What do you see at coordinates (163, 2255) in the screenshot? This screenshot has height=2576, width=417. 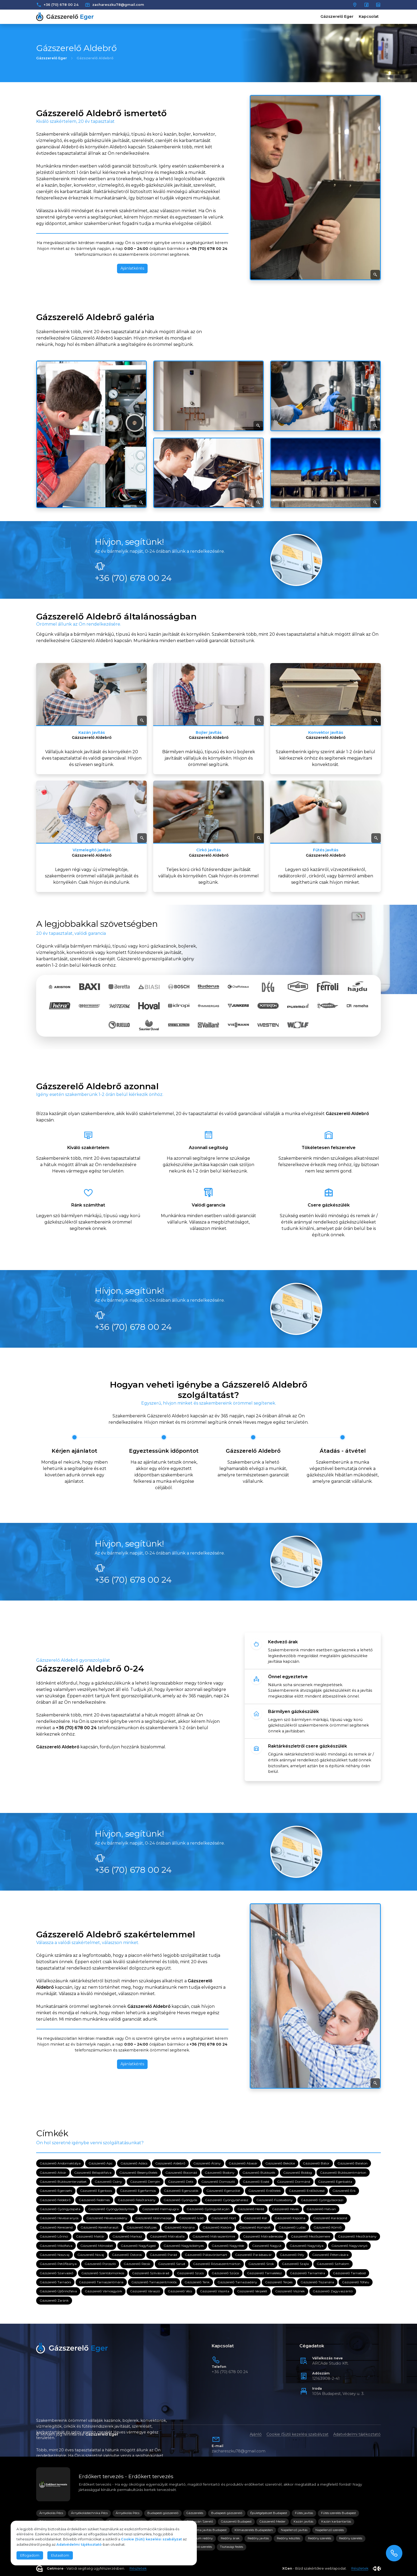 I see `Gázszerelő Parád` at bounding box center [163, 2255].